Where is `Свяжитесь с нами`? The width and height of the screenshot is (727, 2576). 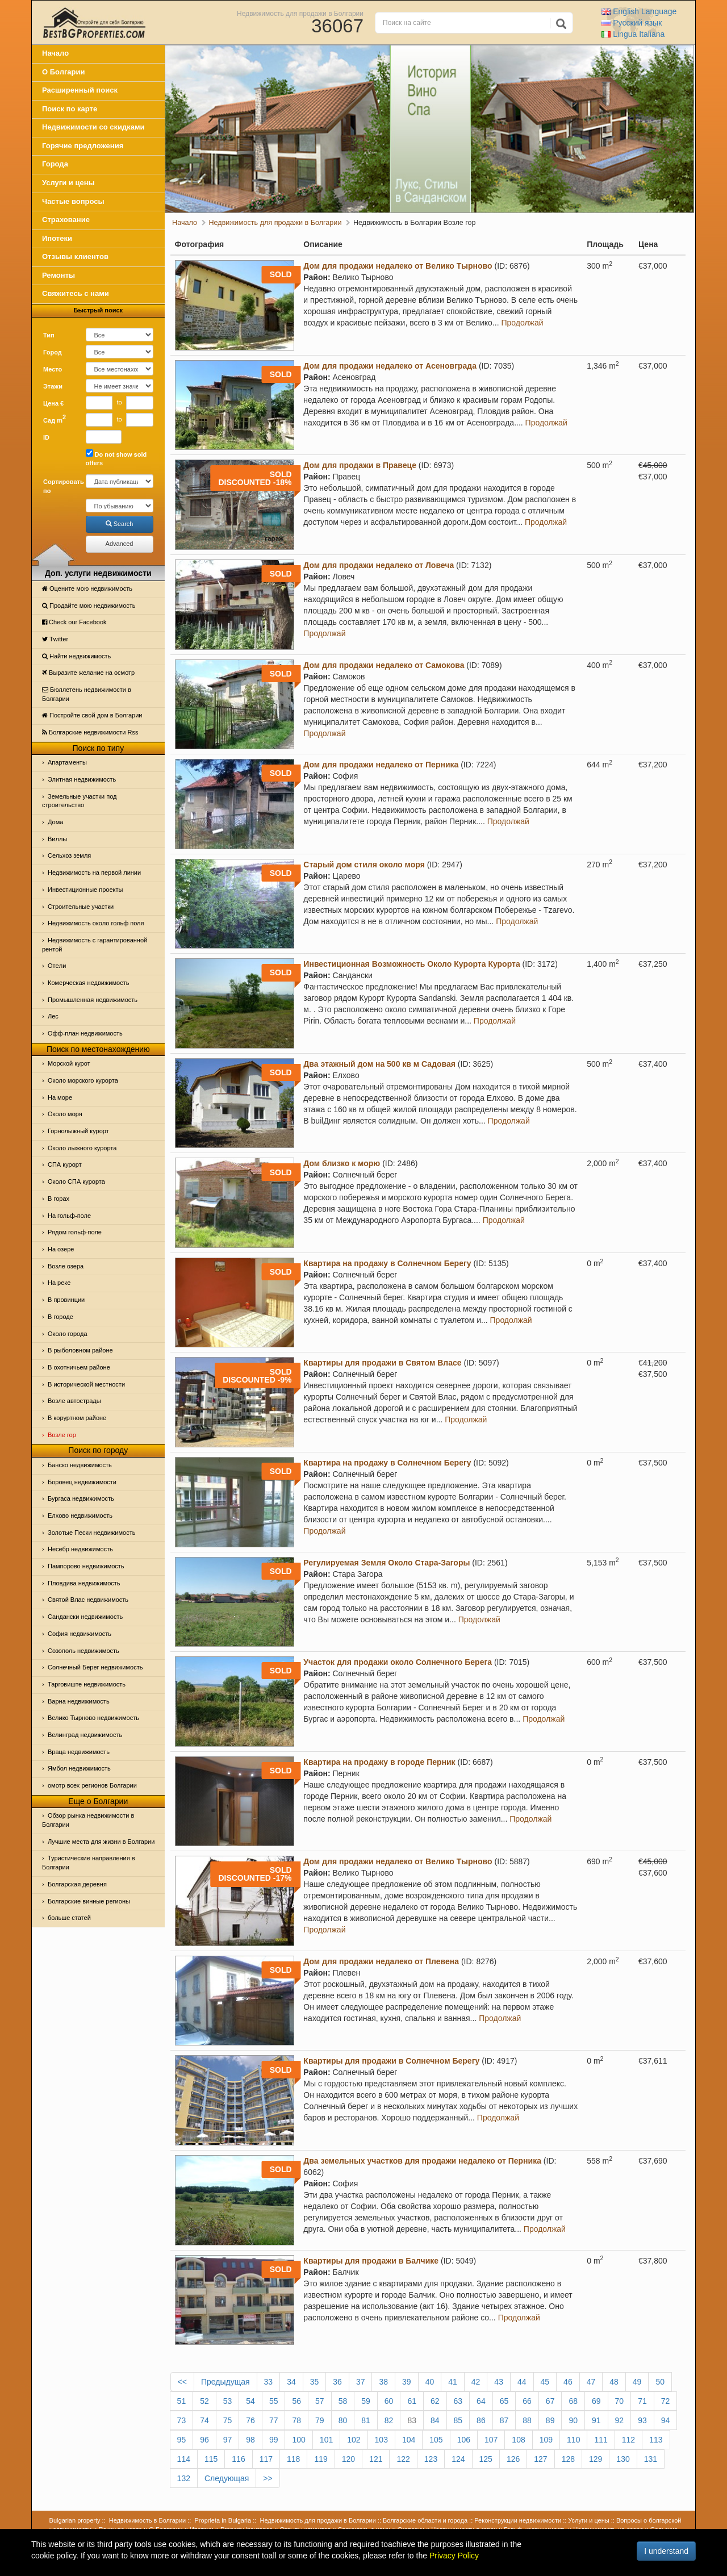
Свяжитесь с нами is located at coordinates (75, 293).